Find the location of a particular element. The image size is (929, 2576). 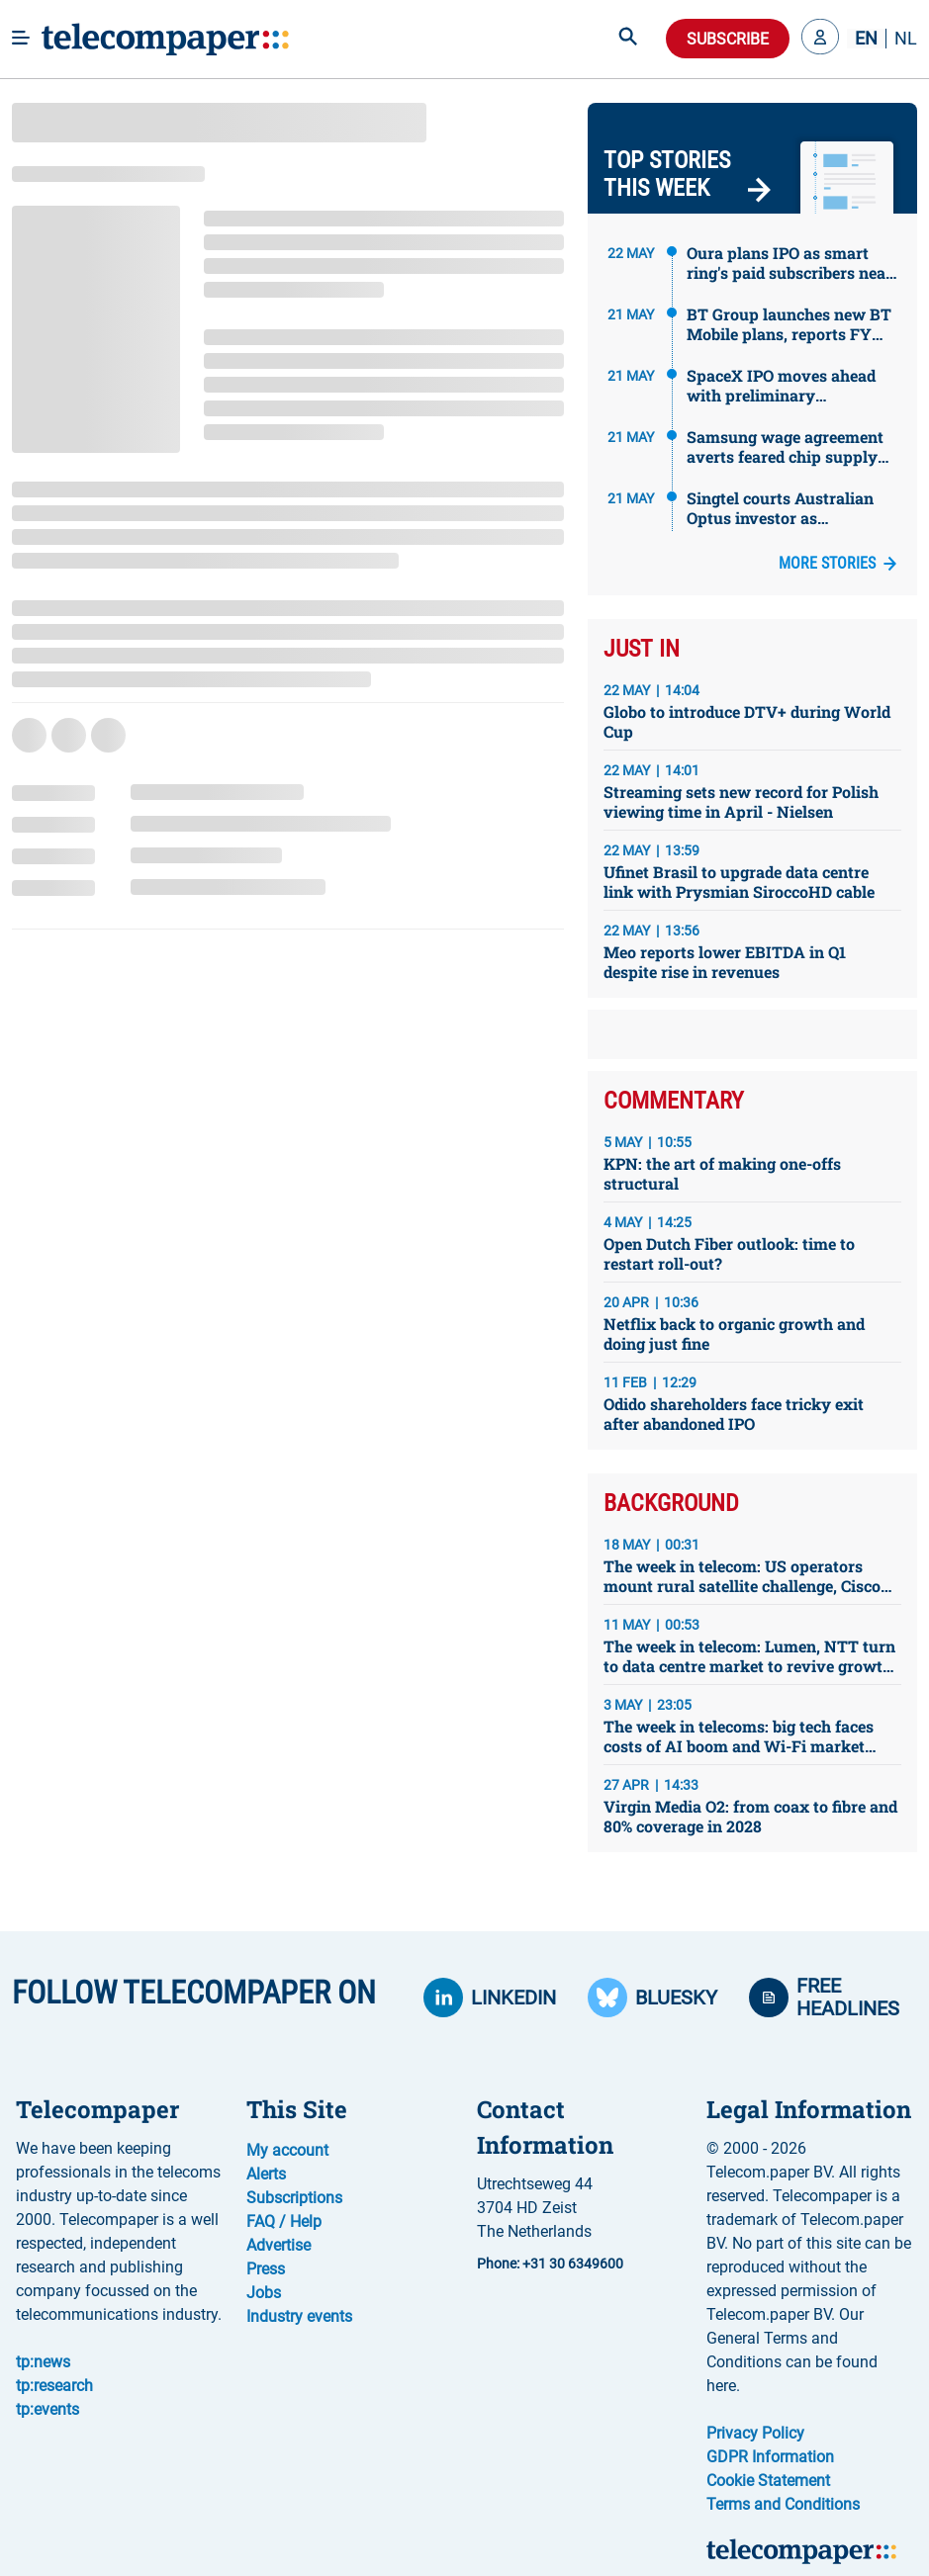

GDPR Information is located at coordinates (770, 2456).